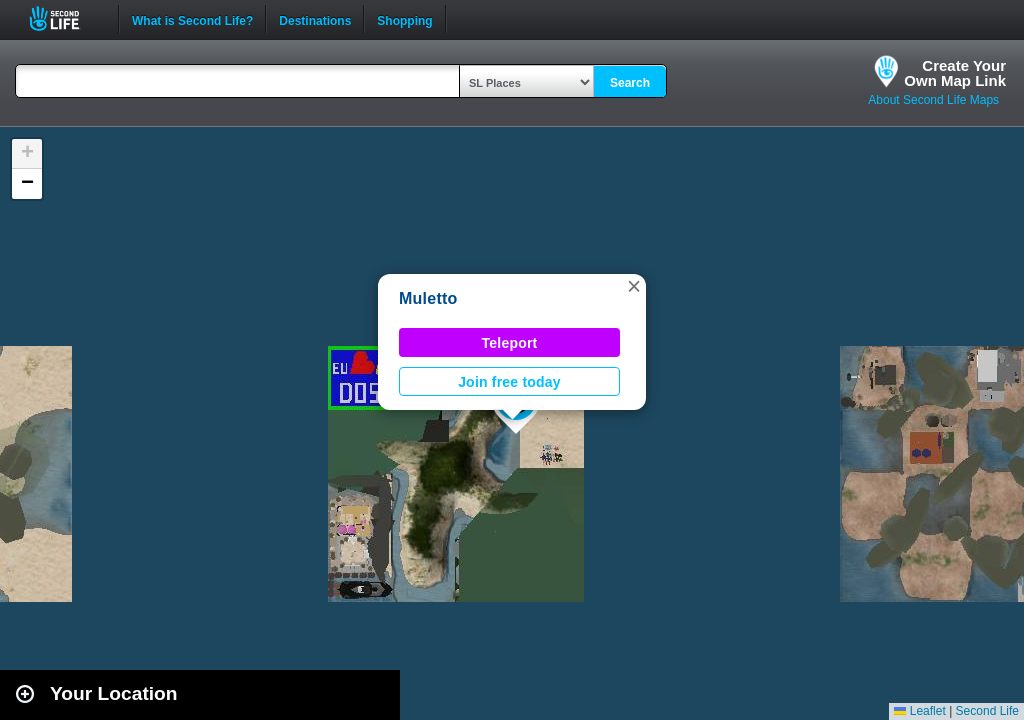 Image resolution: width=1024 pixels, height=720 pixels. What do you see at coordinates (65, 18) in the screenshot?
I see `Second Life` at bounding box center [65, 18].